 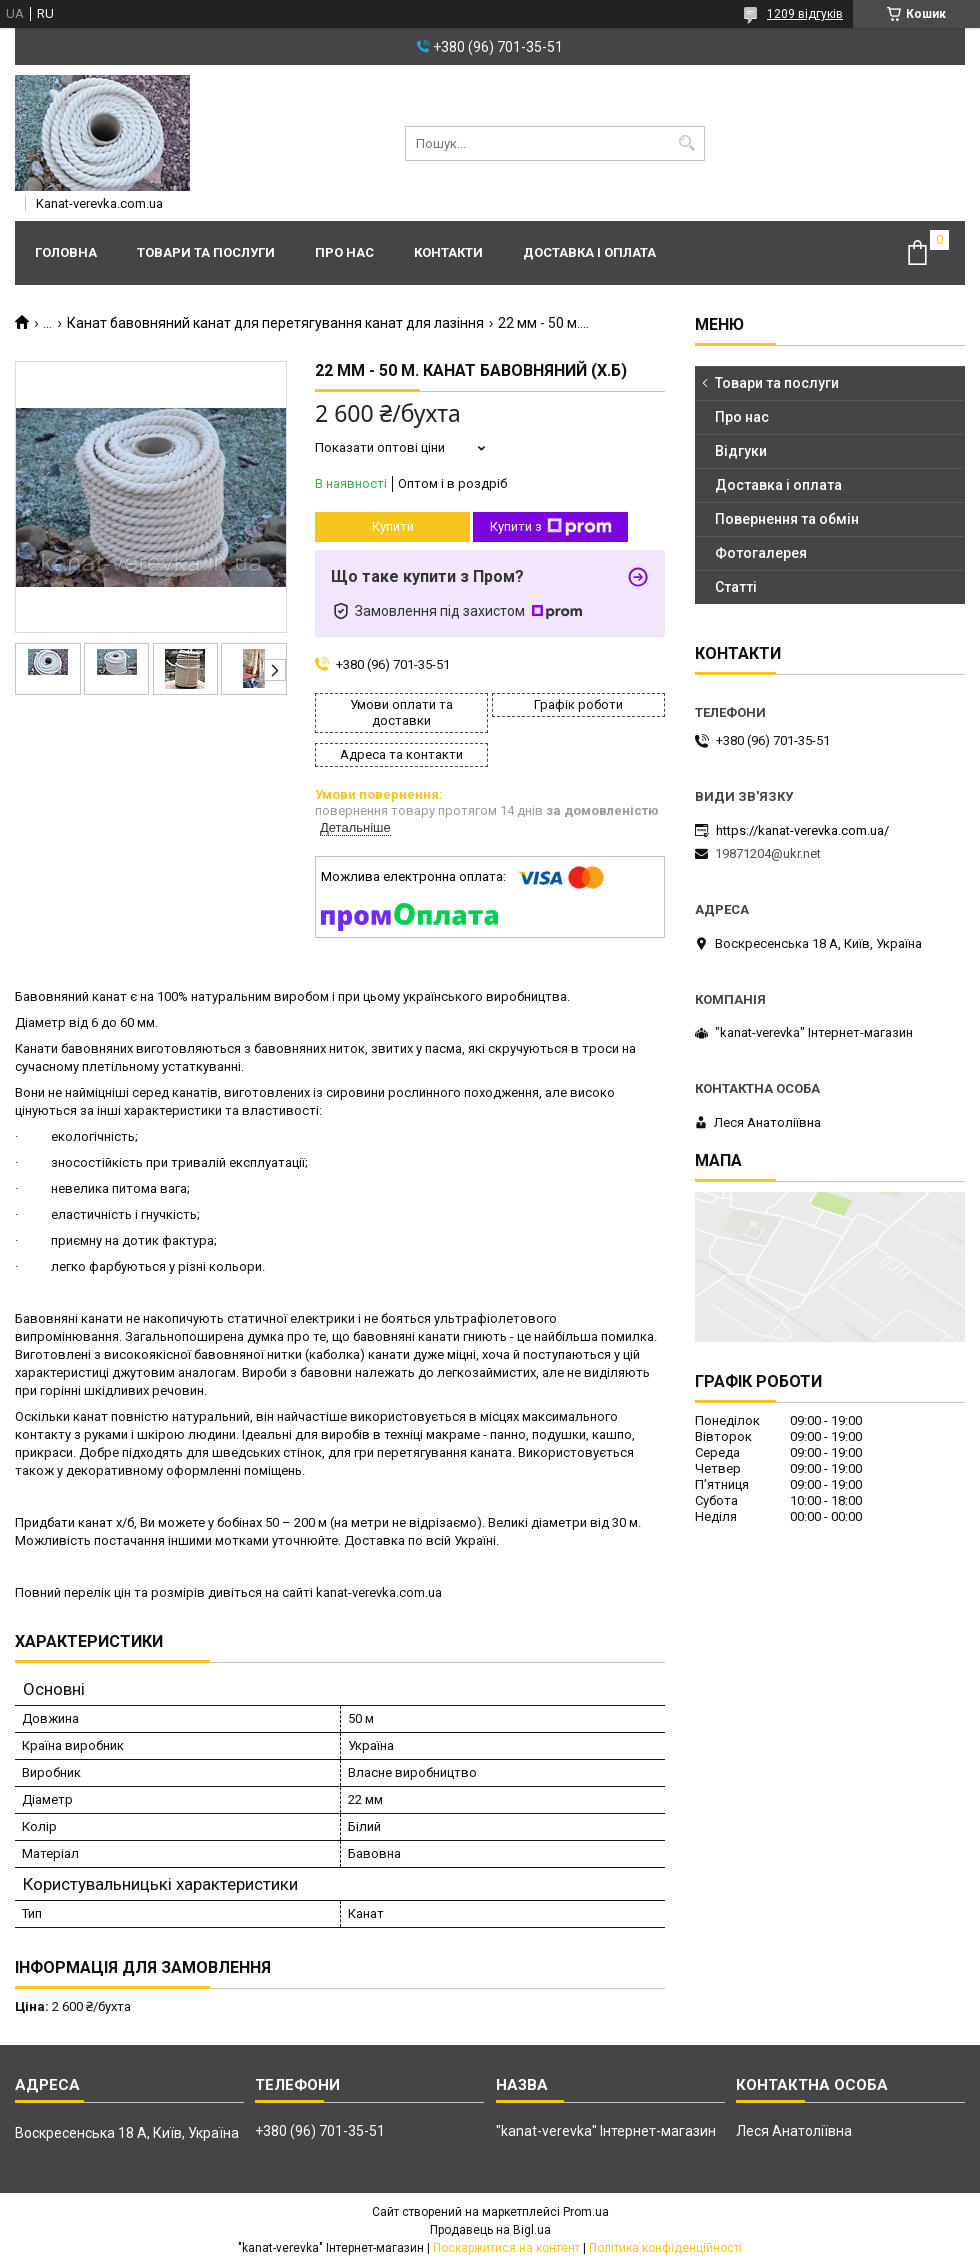 What do you see at coordinates (275, 323) in the screenshot?
I see `Канат бавовняний канат для перетягування канат для лазіння` at bounding box center [275, 323].